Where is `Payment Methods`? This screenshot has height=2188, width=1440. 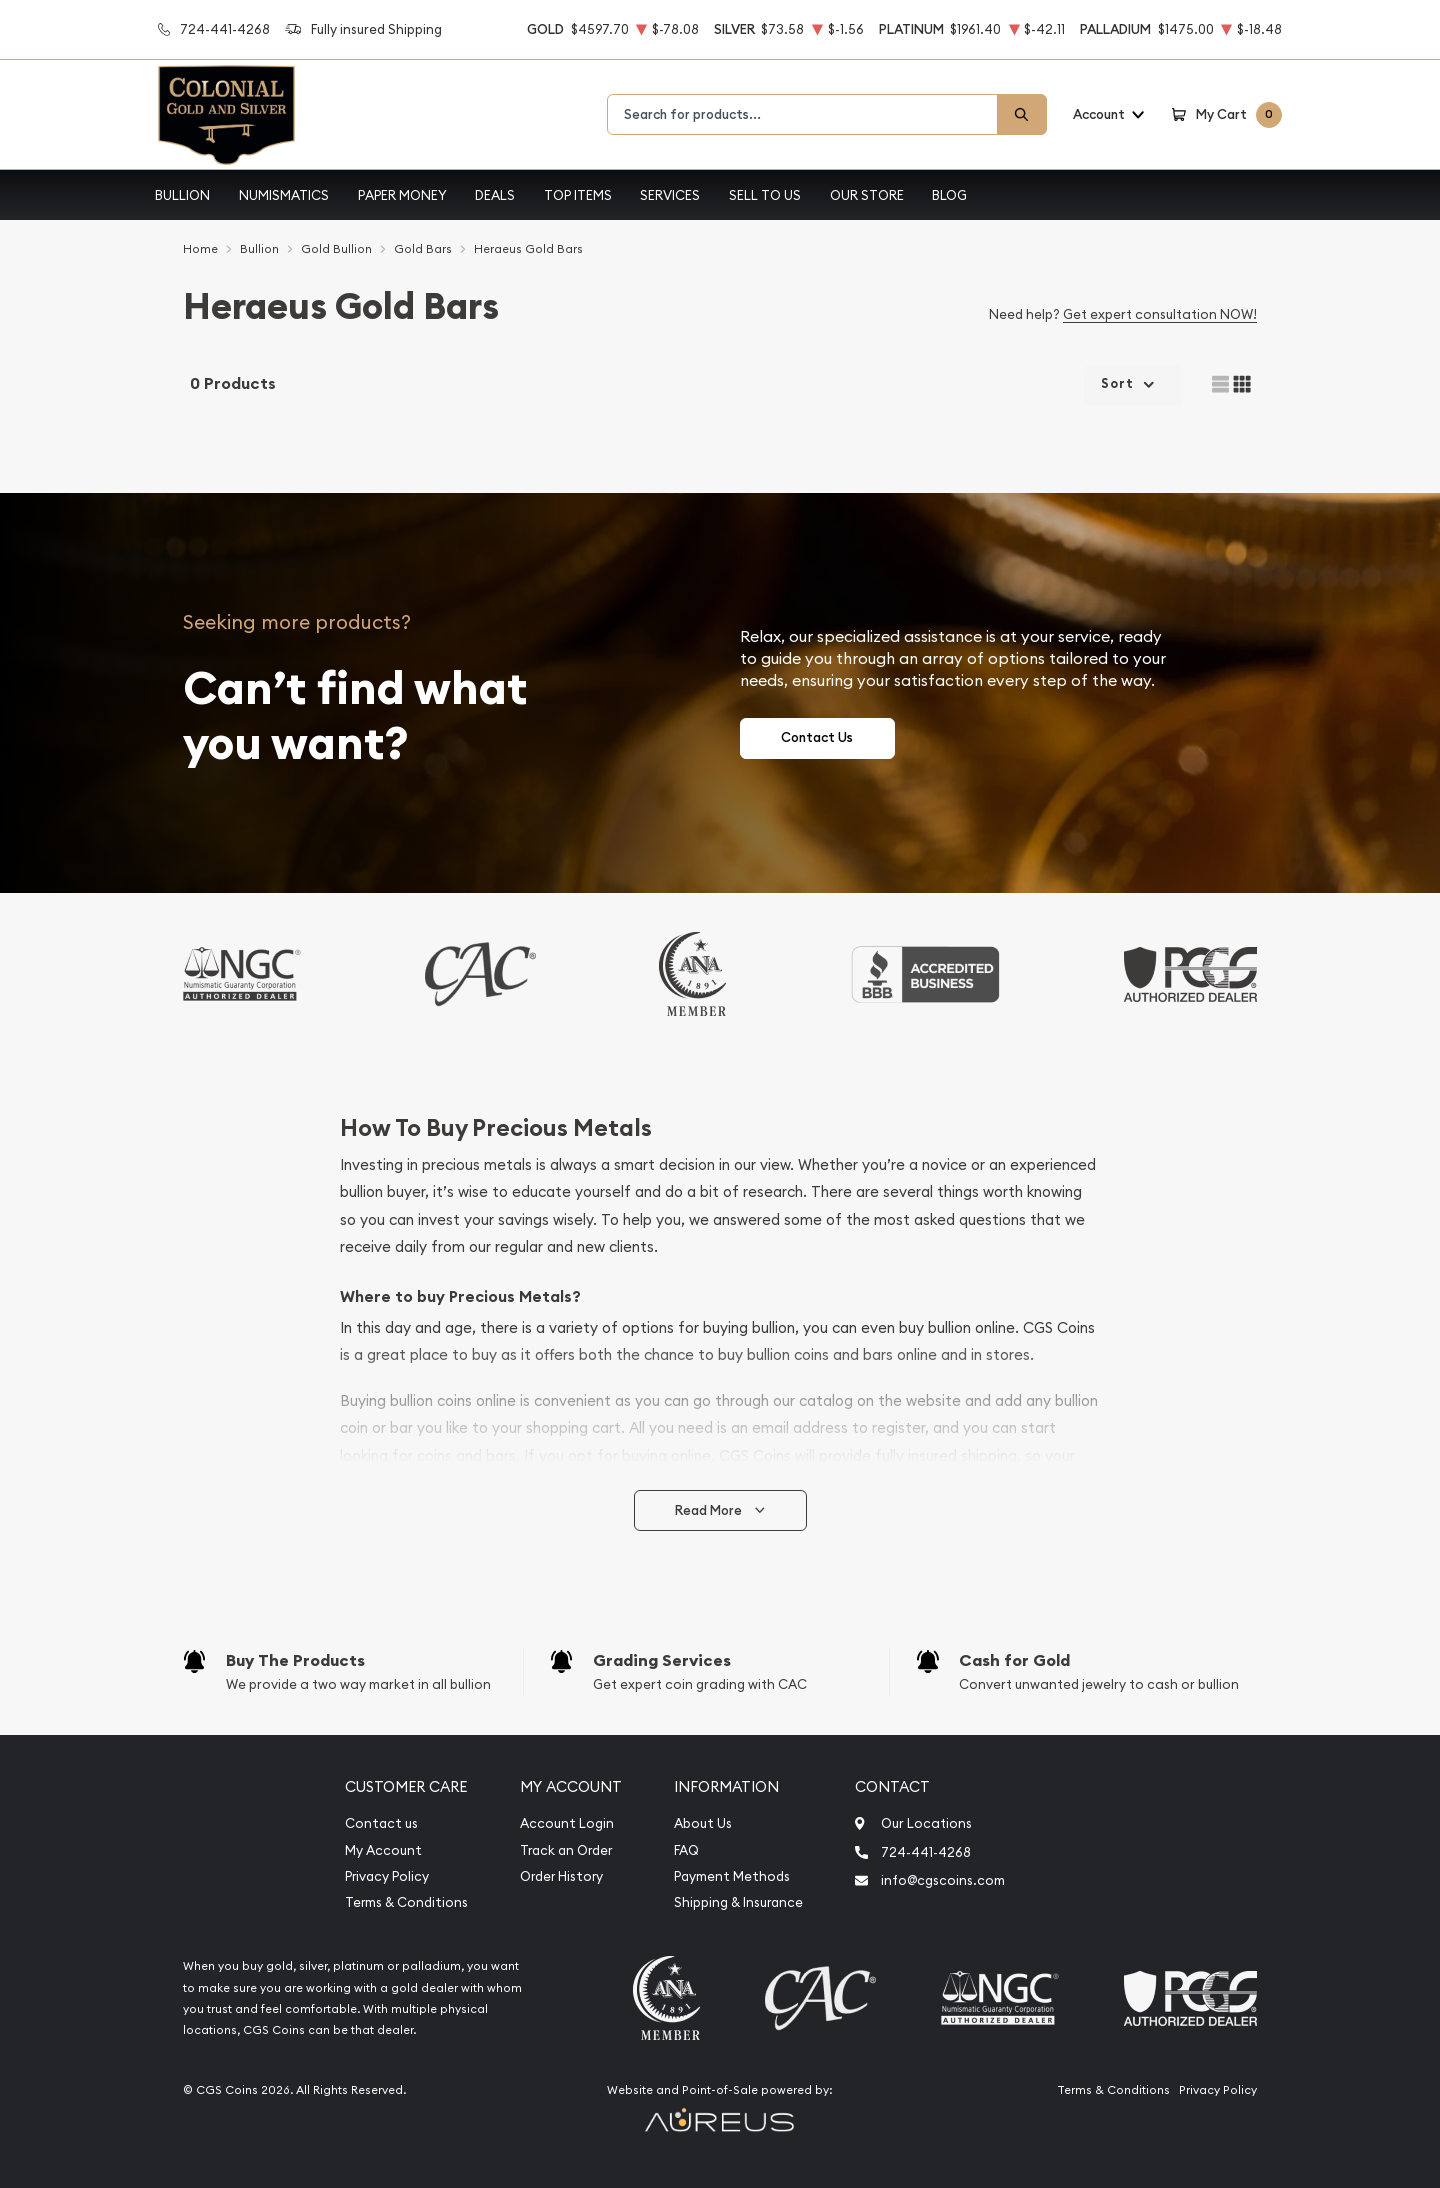
Payment Methods is located at coordinates (732, 1876).